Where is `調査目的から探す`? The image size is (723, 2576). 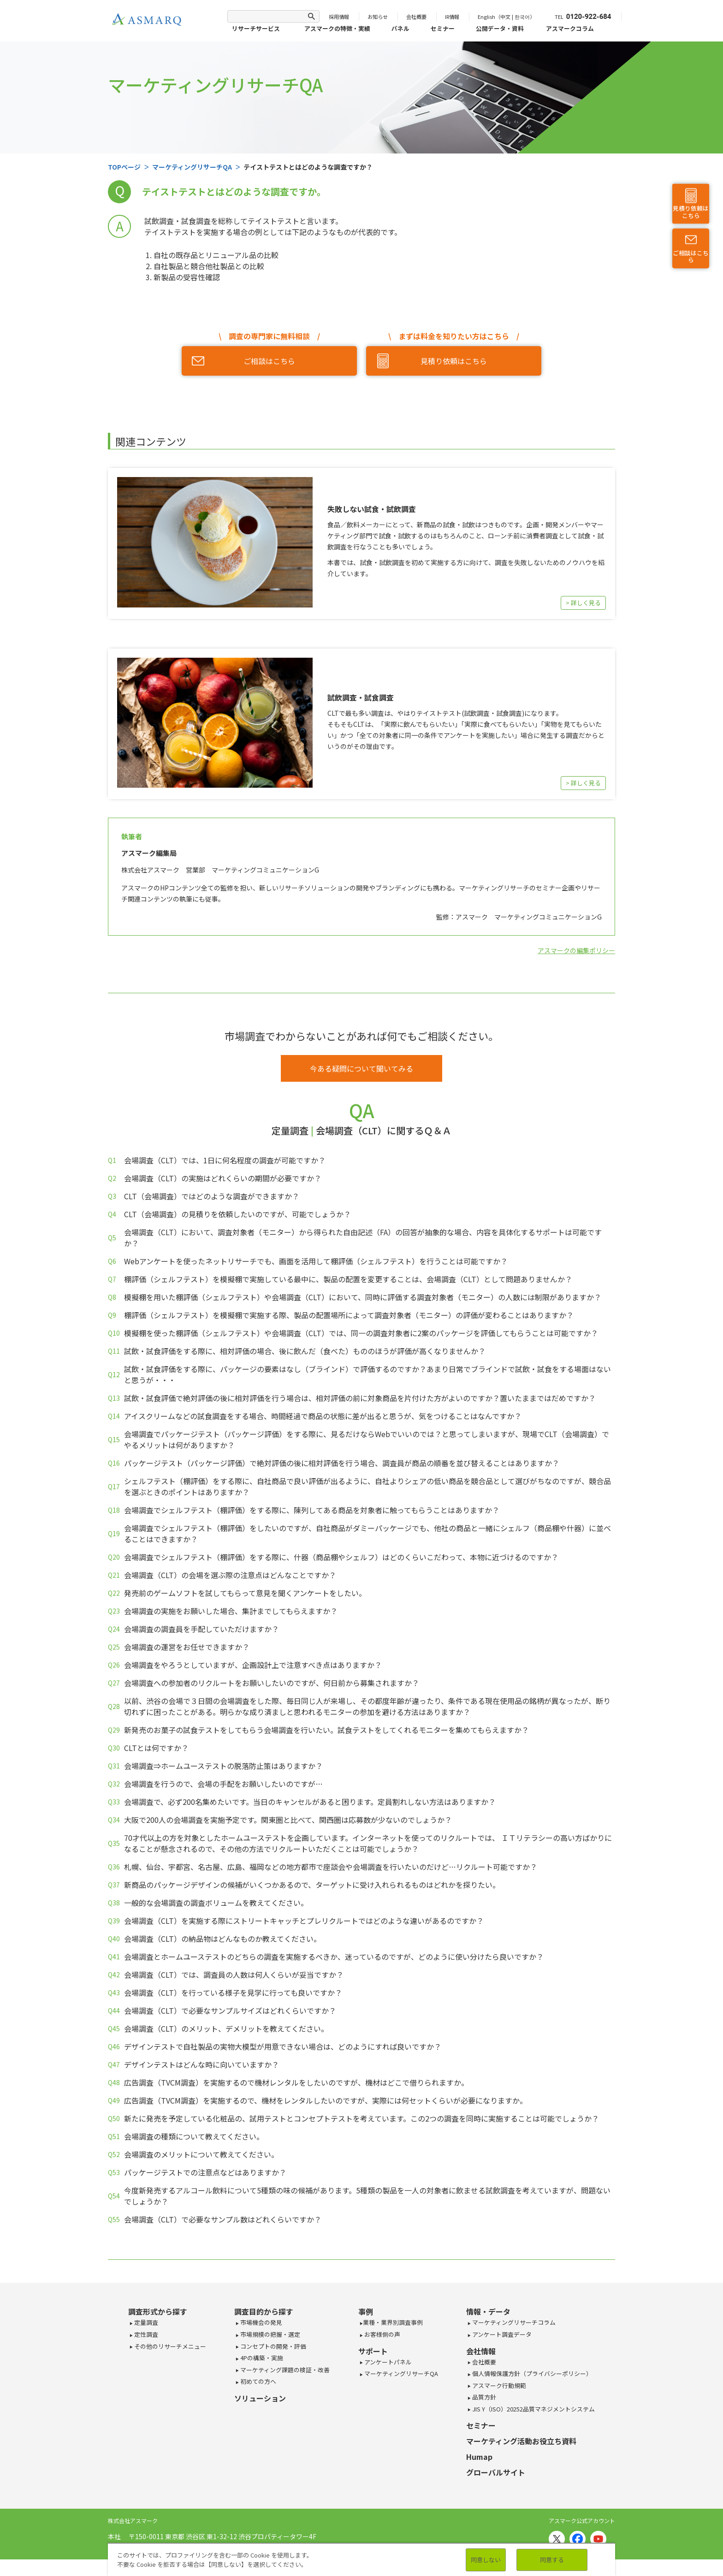
調査目的から探す is located at coordinates (263, 2311).